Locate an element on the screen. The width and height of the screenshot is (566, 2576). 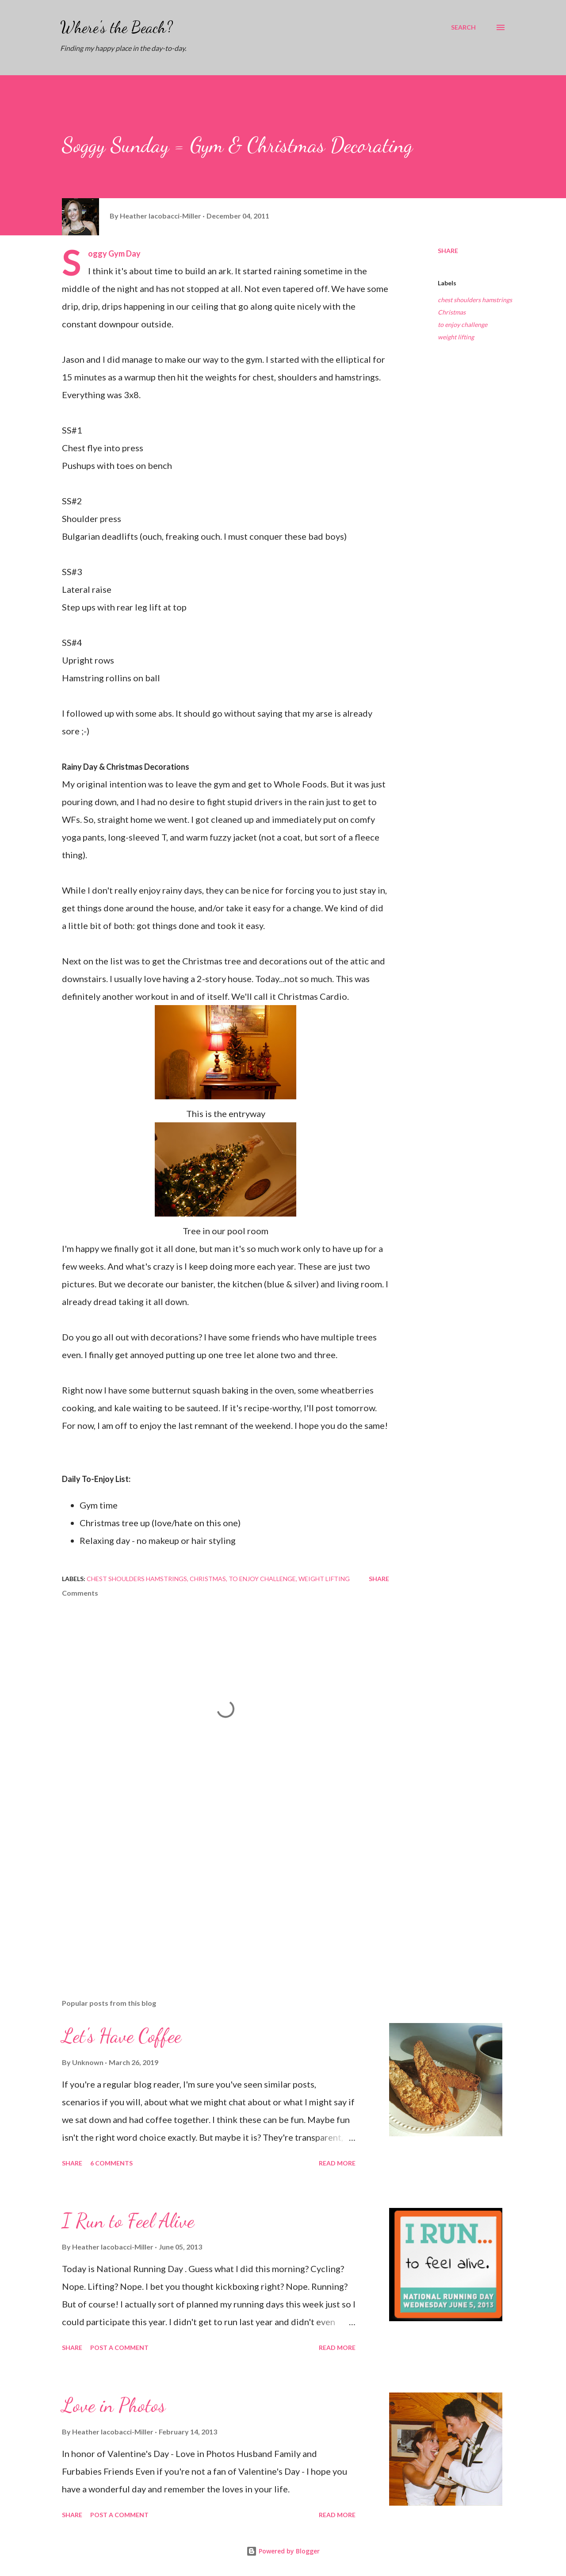
Love in Photos is located at coordinates (113, 2405).